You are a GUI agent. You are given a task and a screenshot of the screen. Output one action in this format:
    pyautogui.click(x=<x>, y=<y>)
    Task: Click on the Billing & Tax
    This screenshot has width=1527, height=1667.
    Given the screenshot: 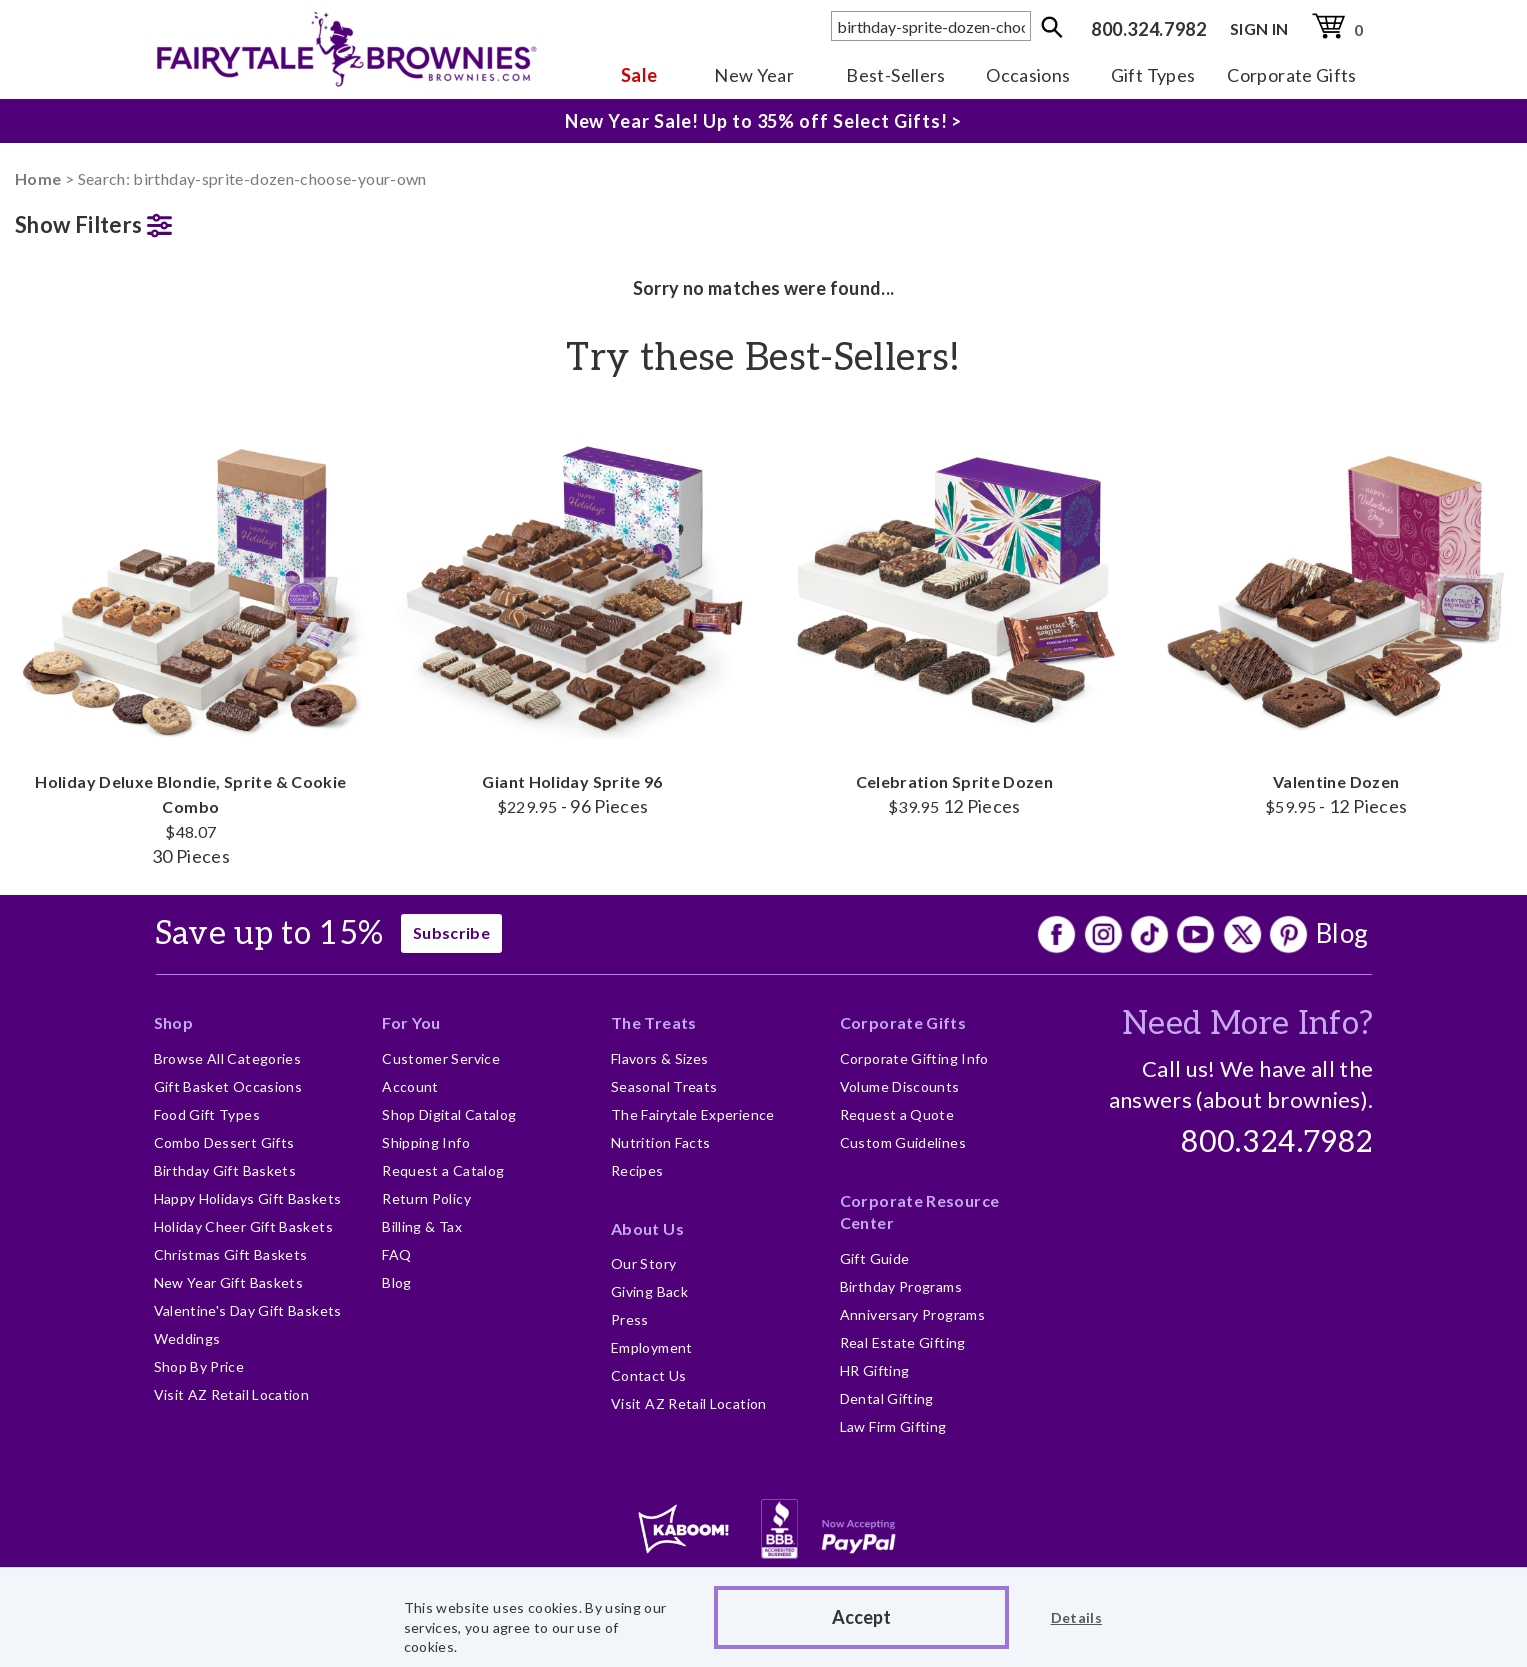 What is the action you would take?
    pyautogui.click(x=422, y=1226)
    